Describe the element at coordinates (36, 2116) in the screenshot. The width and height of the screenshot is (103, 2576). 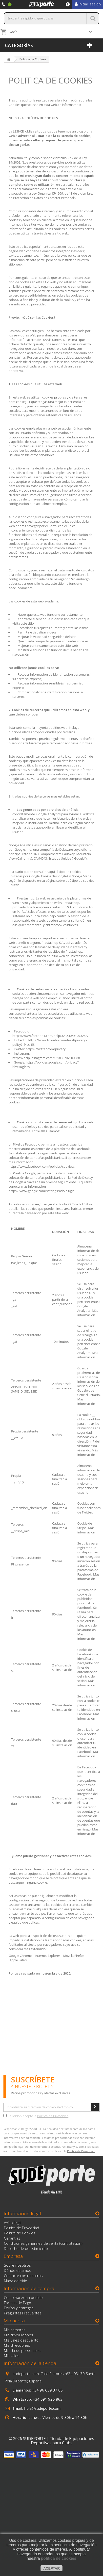
I see `He leído y acepto la .` at that location.